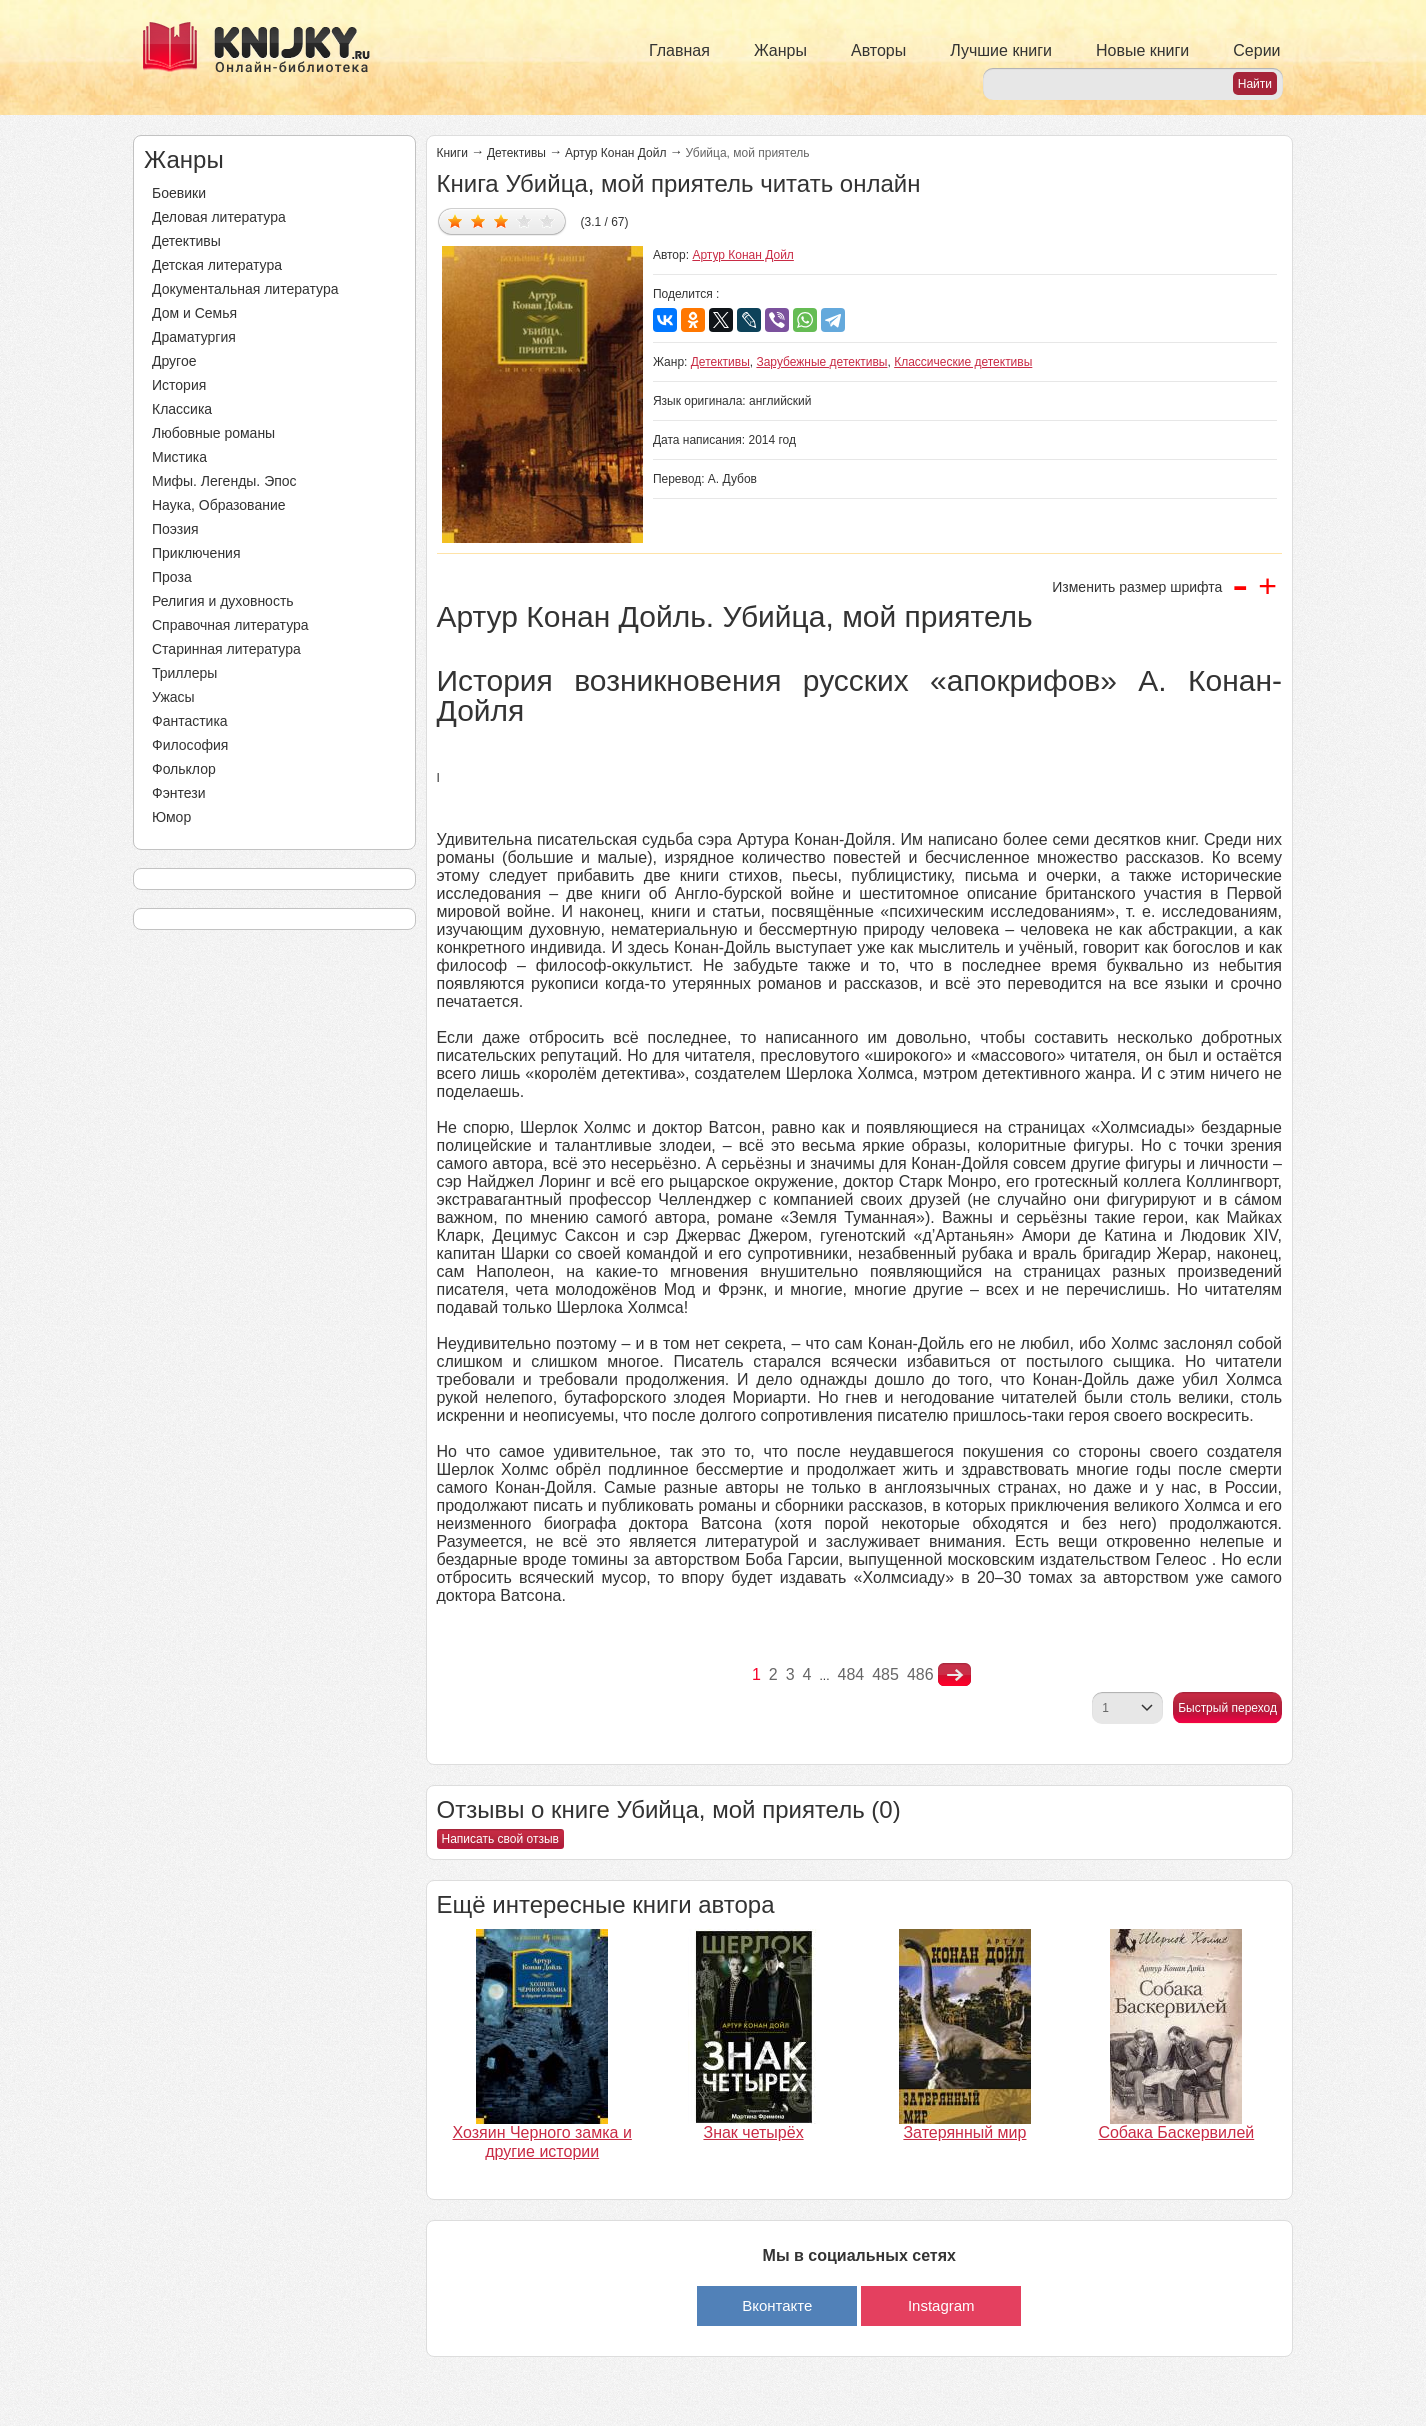  What do you see at coordinates (194, 313) in the screenshot?
I see `Дом и Семья` at bounding box center [194, 313].